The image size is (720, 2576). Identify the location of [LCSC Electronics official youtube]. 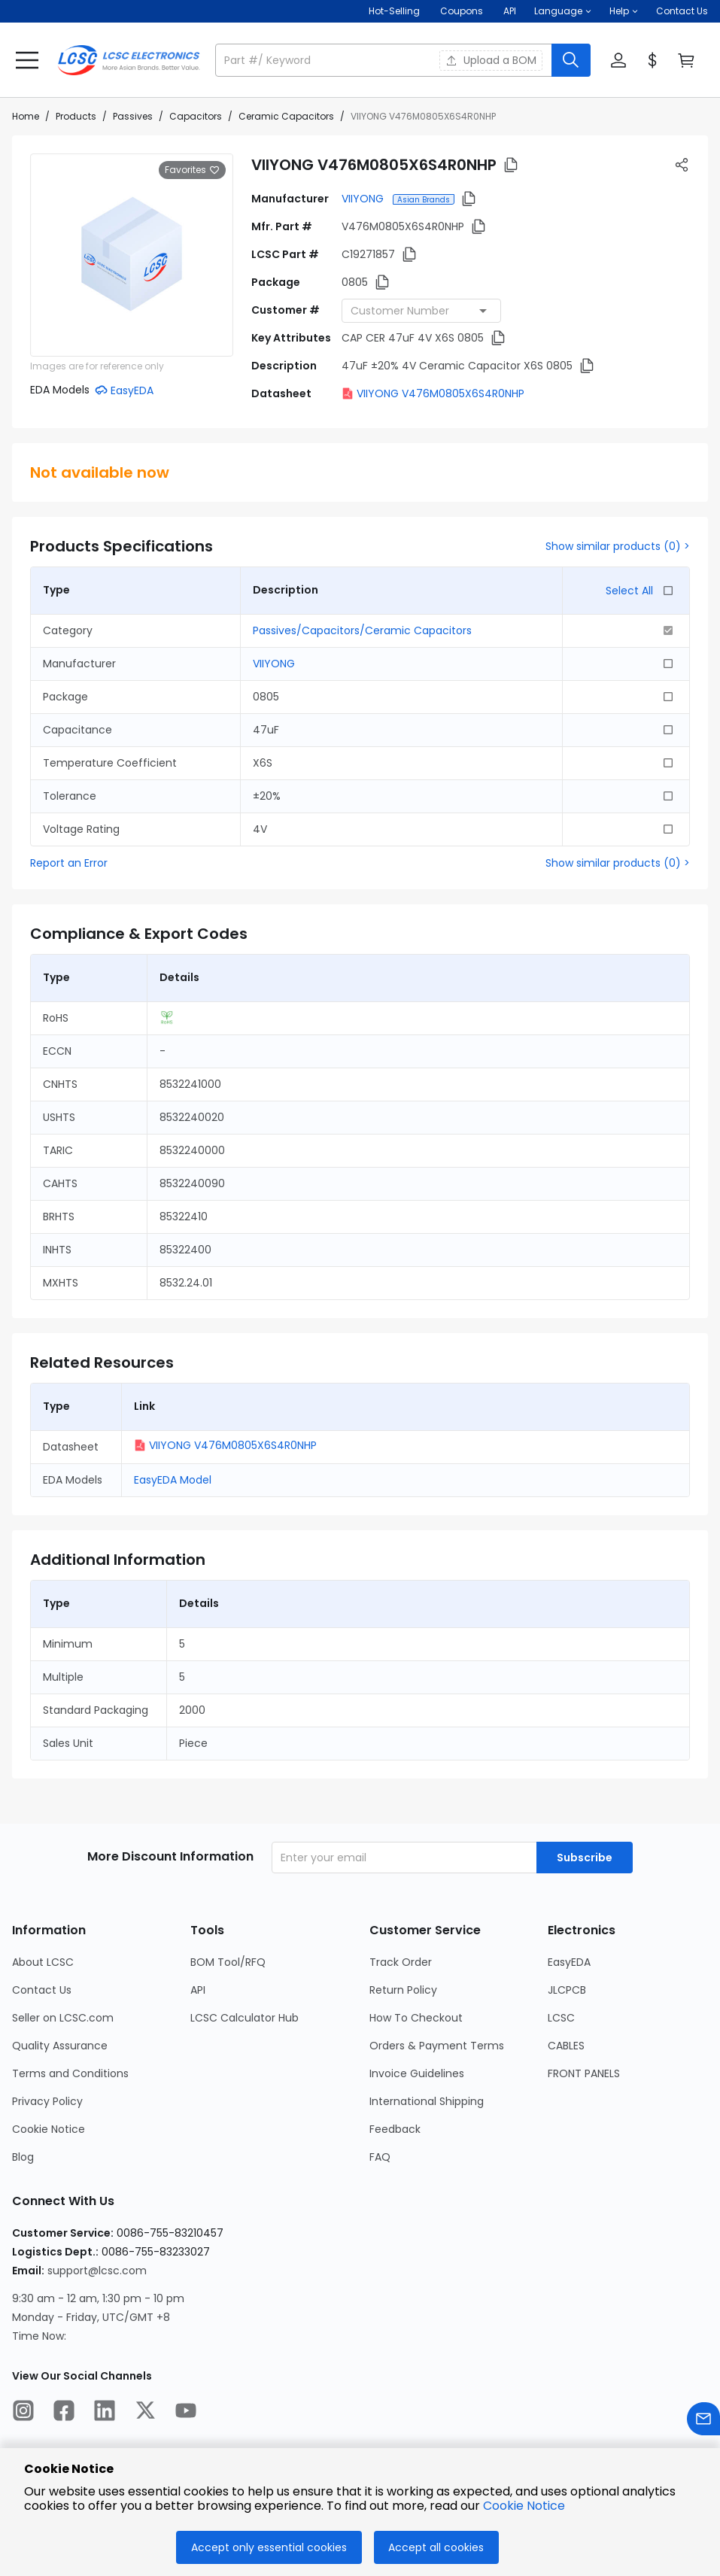
(186, 2412).